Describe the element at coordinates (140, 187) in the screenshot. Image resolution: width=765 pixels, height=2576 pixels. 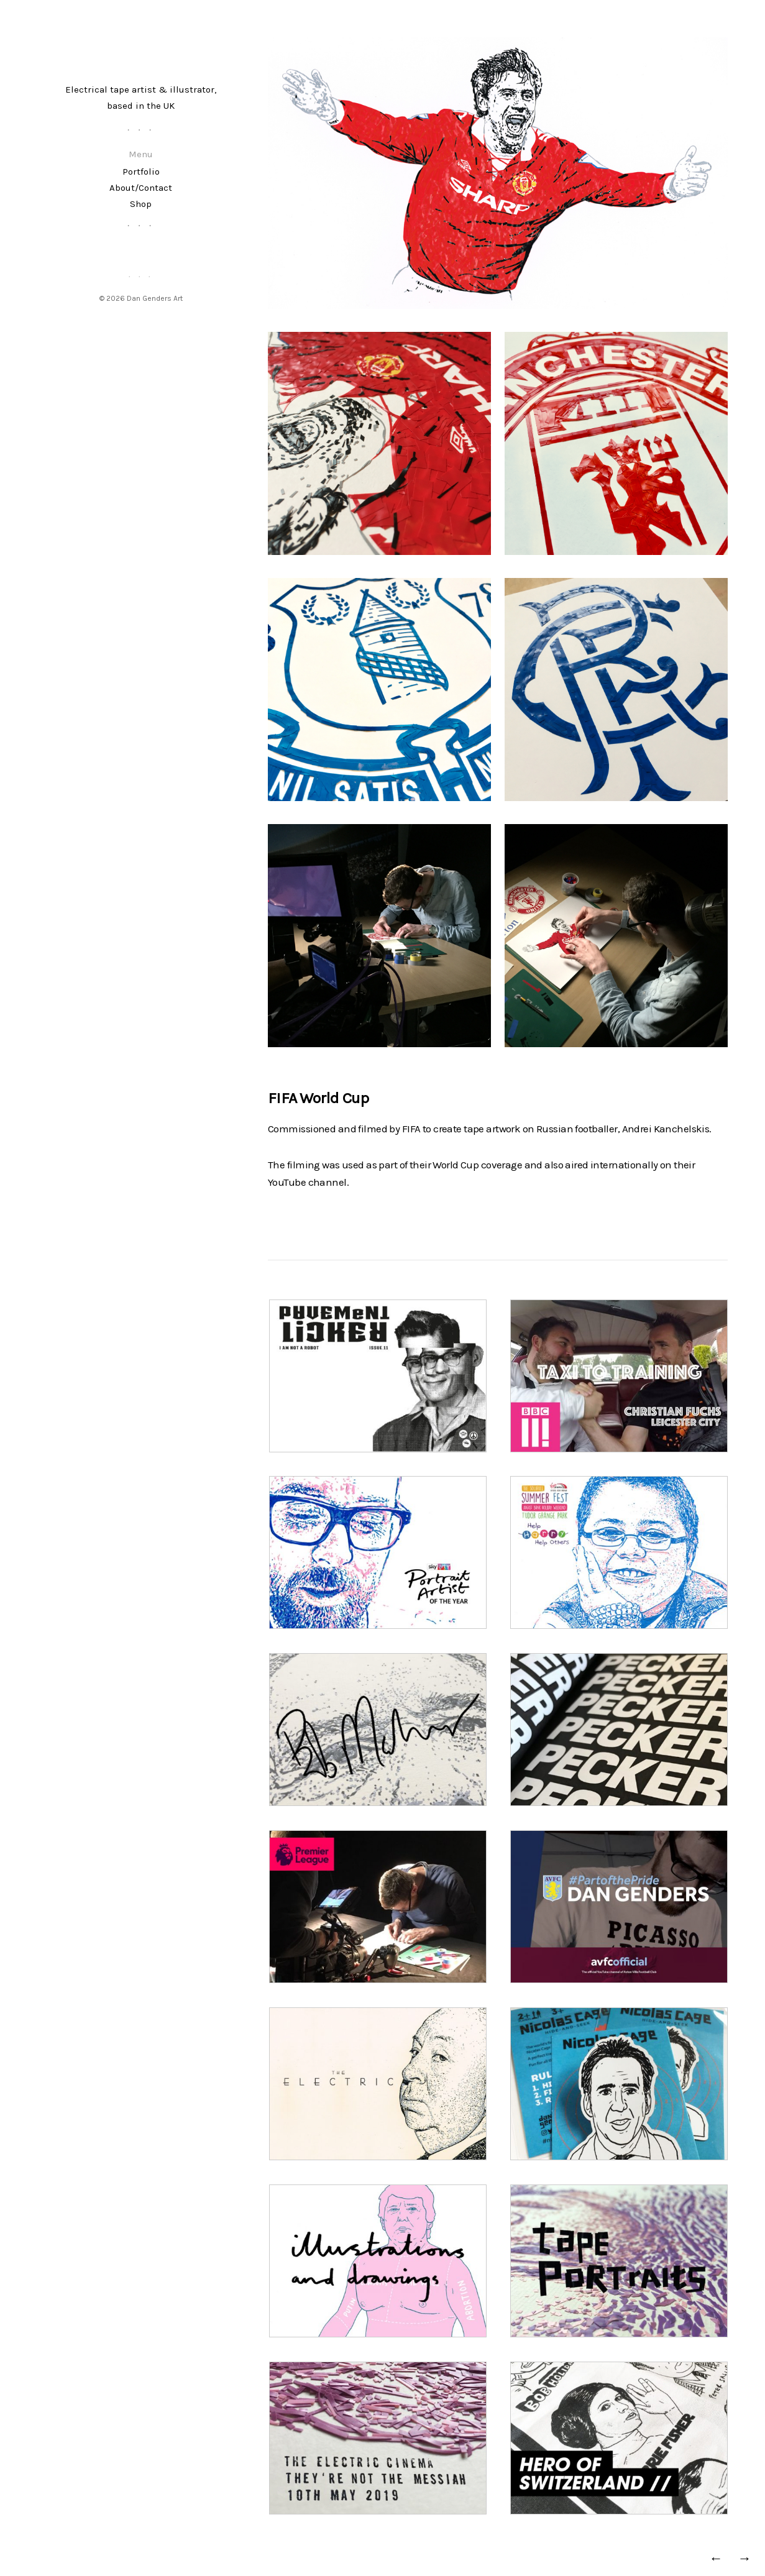
I see `About/Contact` at that location.